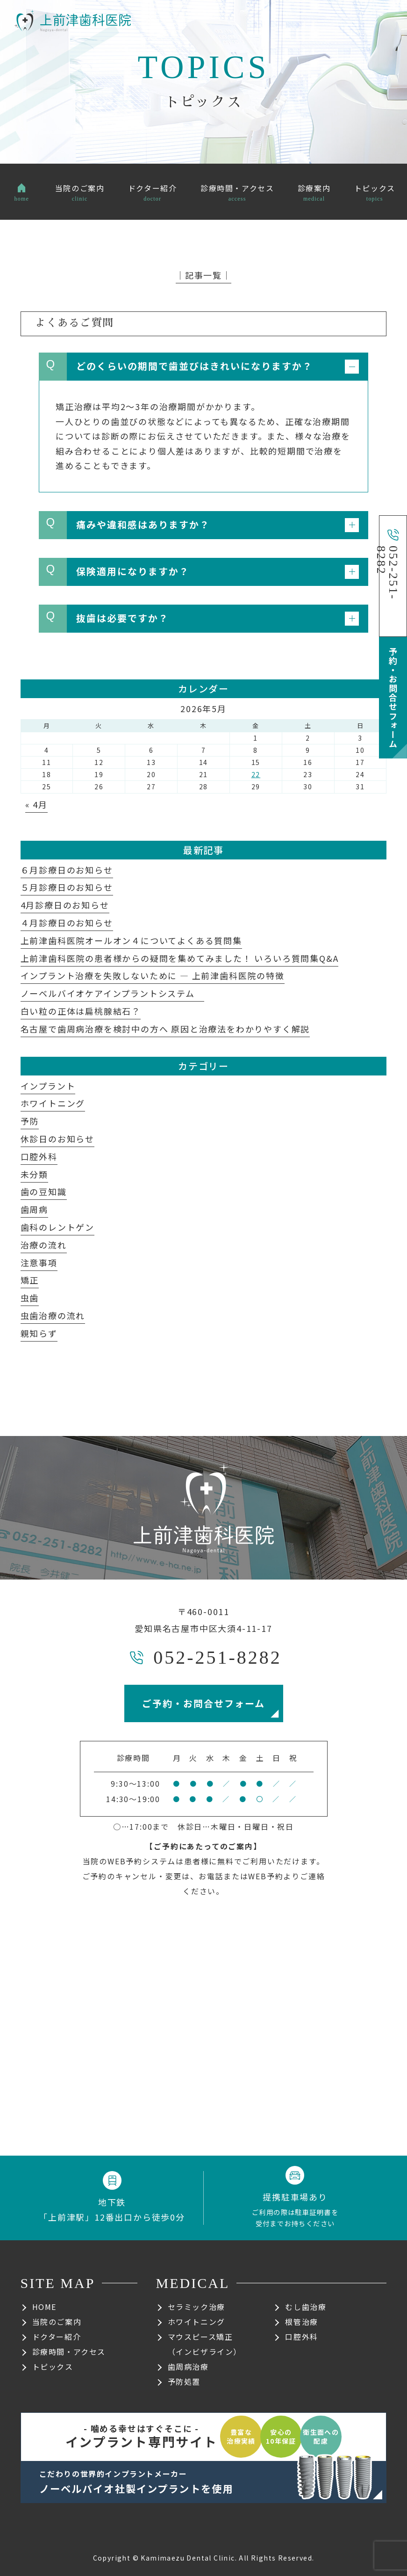 The image size is (407, 2576). Describe the element at coordinates (30, 1121) in the screenshot. I see `予防` at that location.